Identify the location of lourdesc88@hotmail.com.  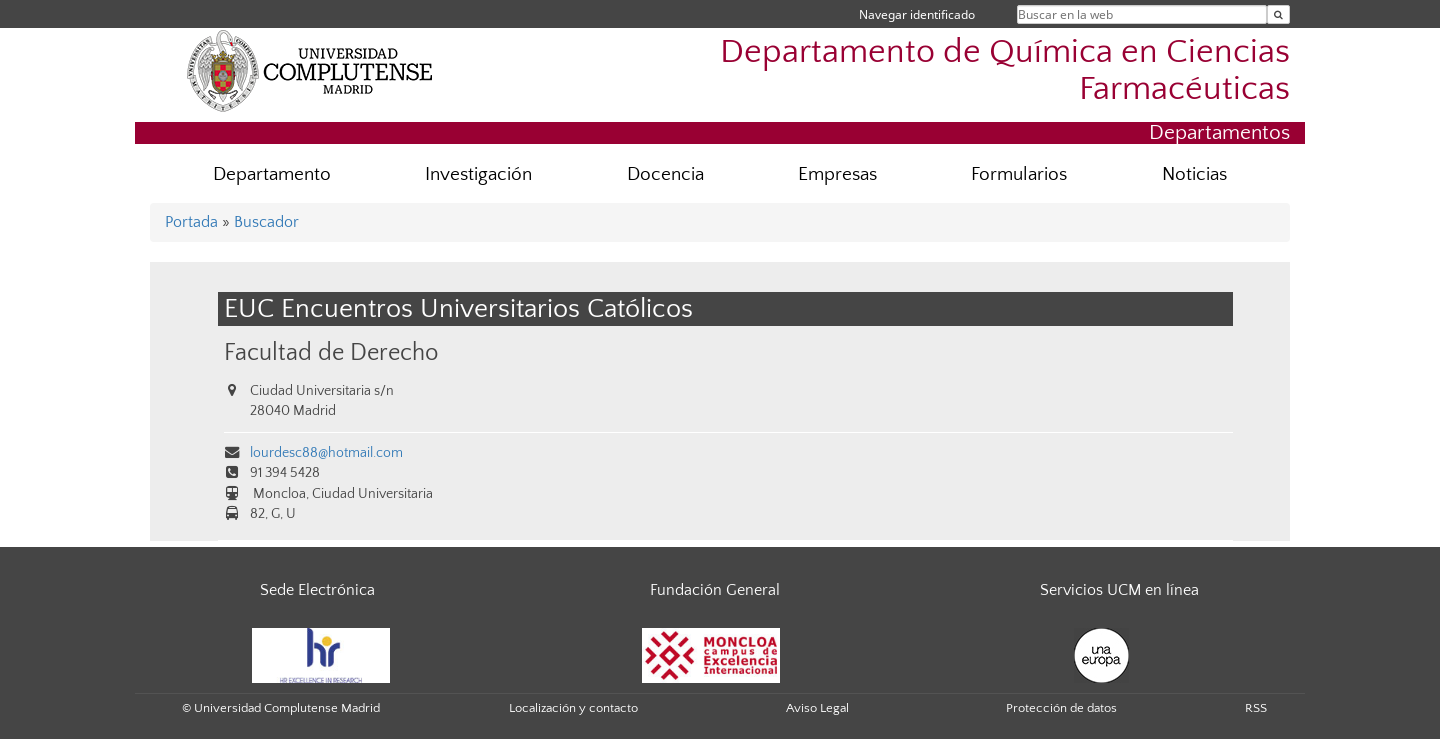
(326, 453).